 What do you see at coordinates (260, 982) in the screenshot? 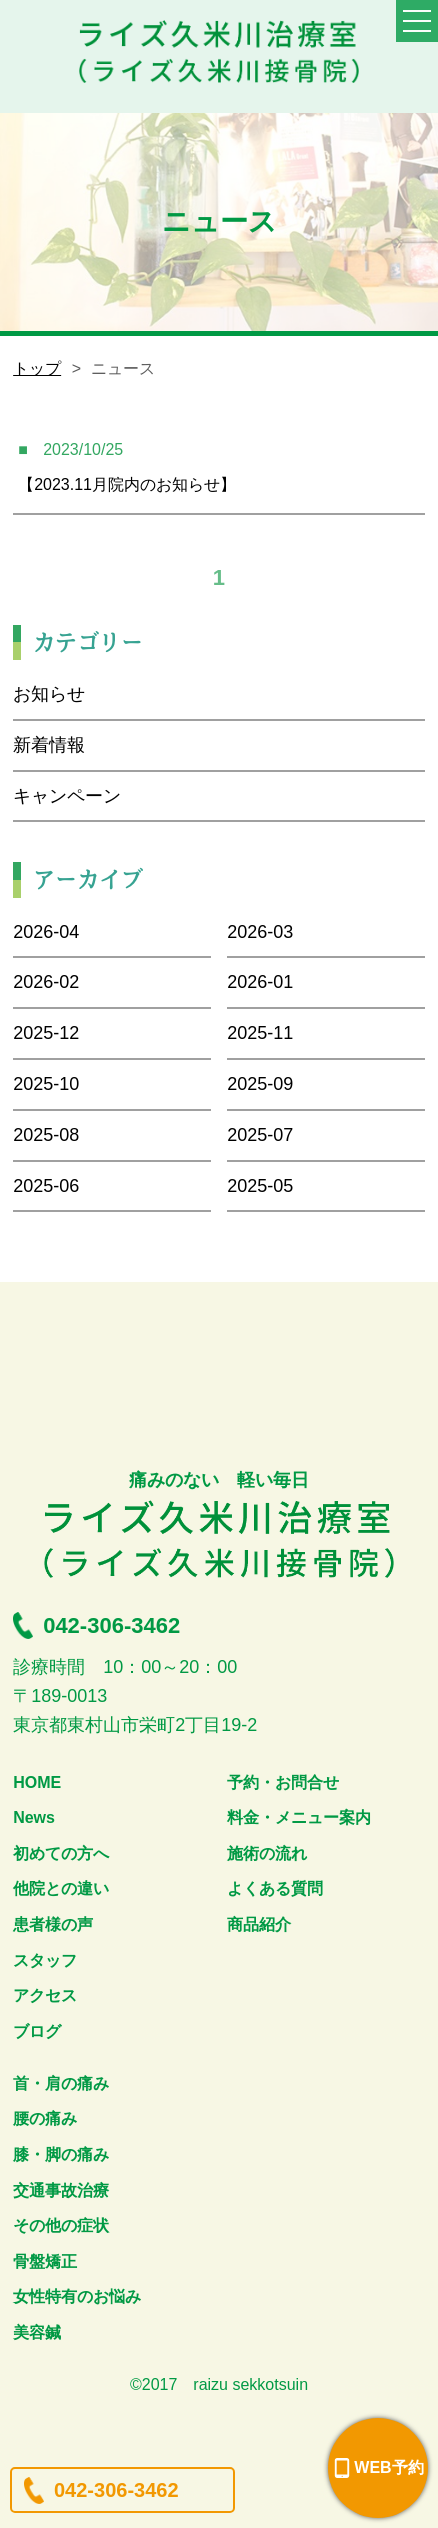
I see `2026-01` at bounding box center [260, 982].